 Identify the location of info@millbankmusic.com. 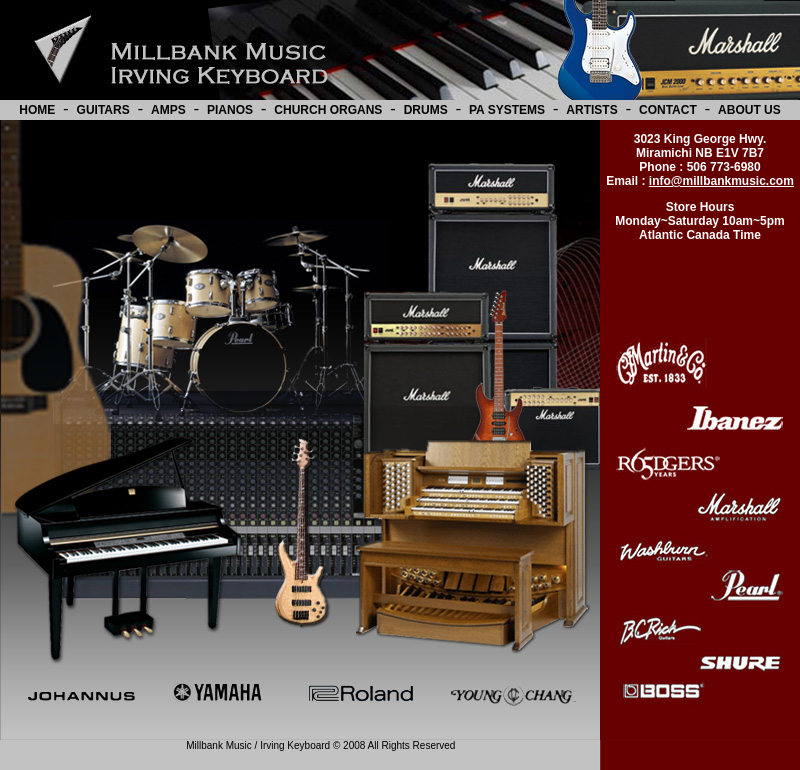
(721, 181).